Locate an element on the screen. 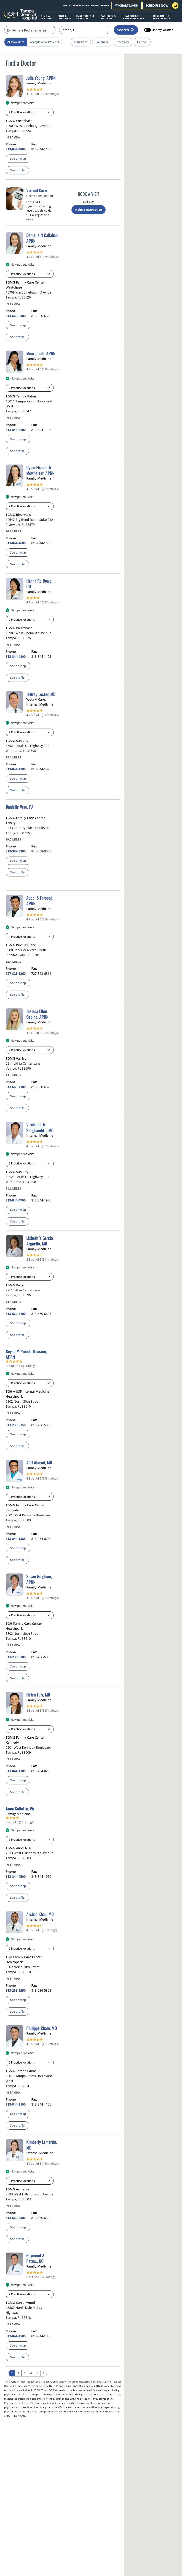 The image size is (182, 2576). See on map [See Susan Binghams location on the map] is located at coordinates (18, 1666).